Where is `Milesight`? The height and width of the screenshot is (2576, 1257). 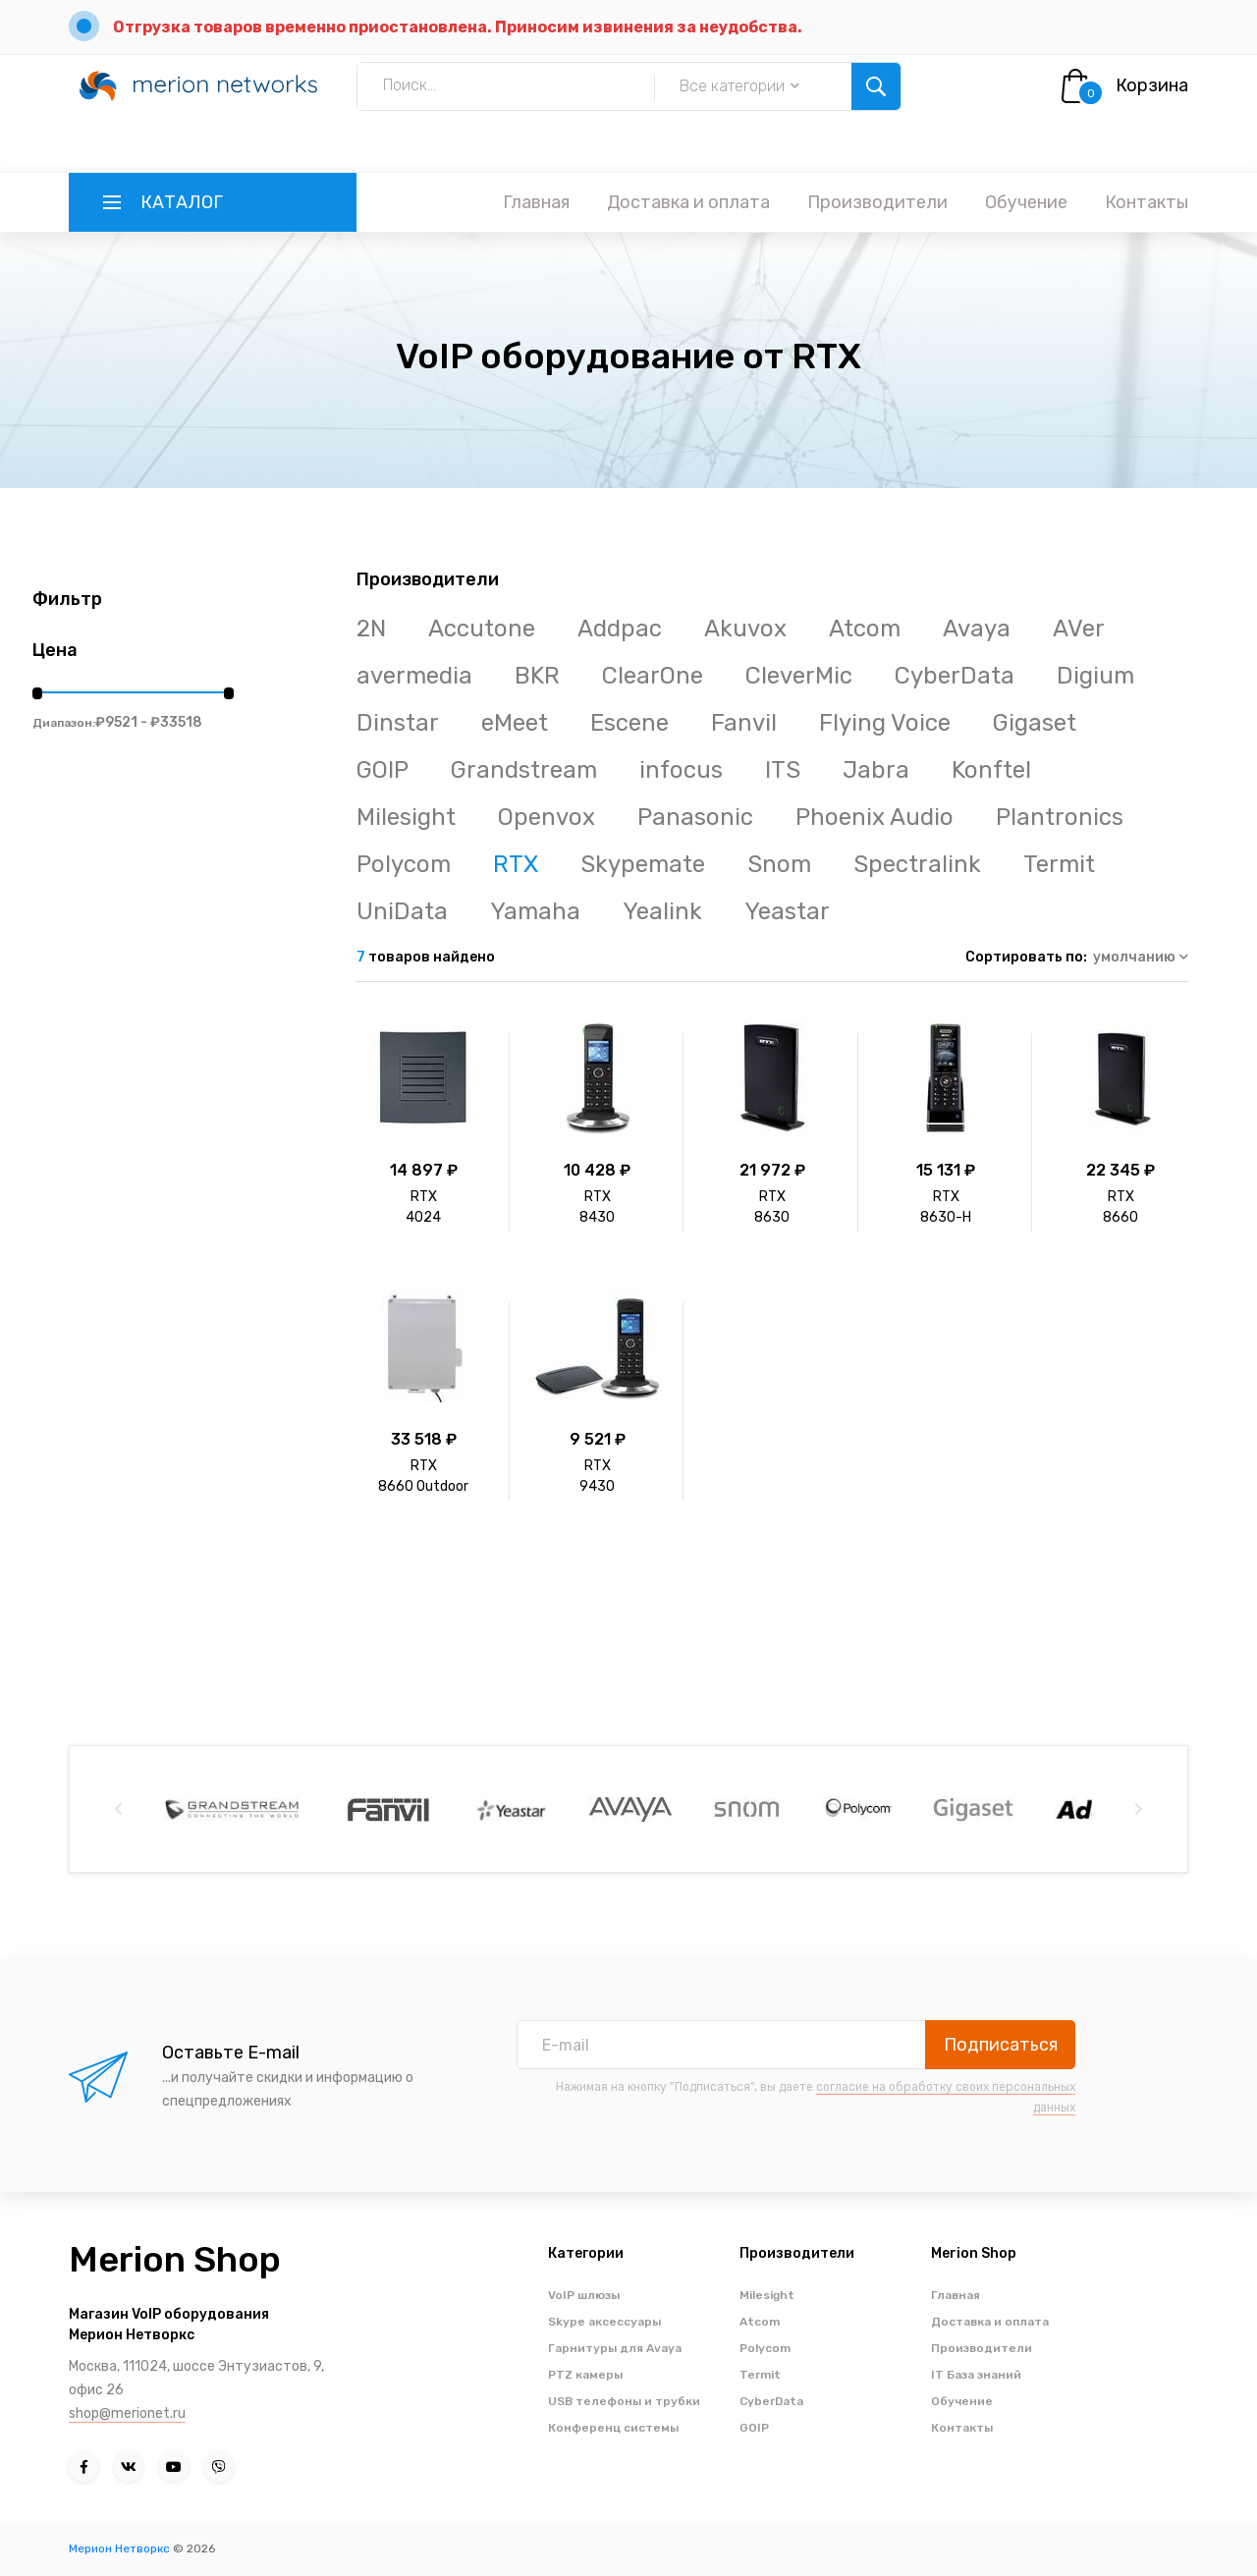
Milesight is located at coordinates (406, 817).